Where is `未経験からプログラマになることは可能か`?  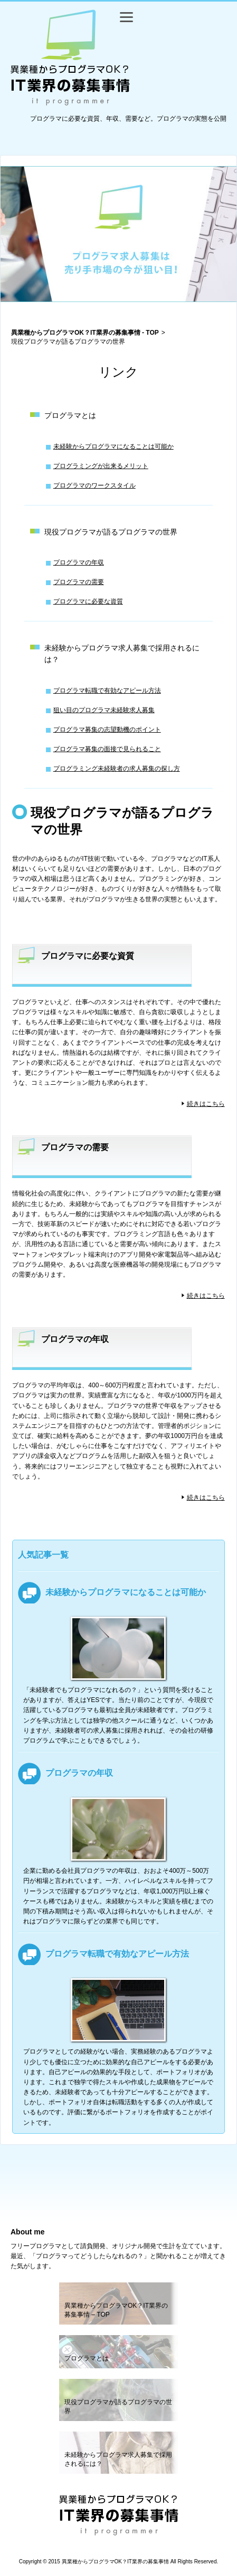 未経験からプログラマになることは可能か is located at coordinates (113, 446).